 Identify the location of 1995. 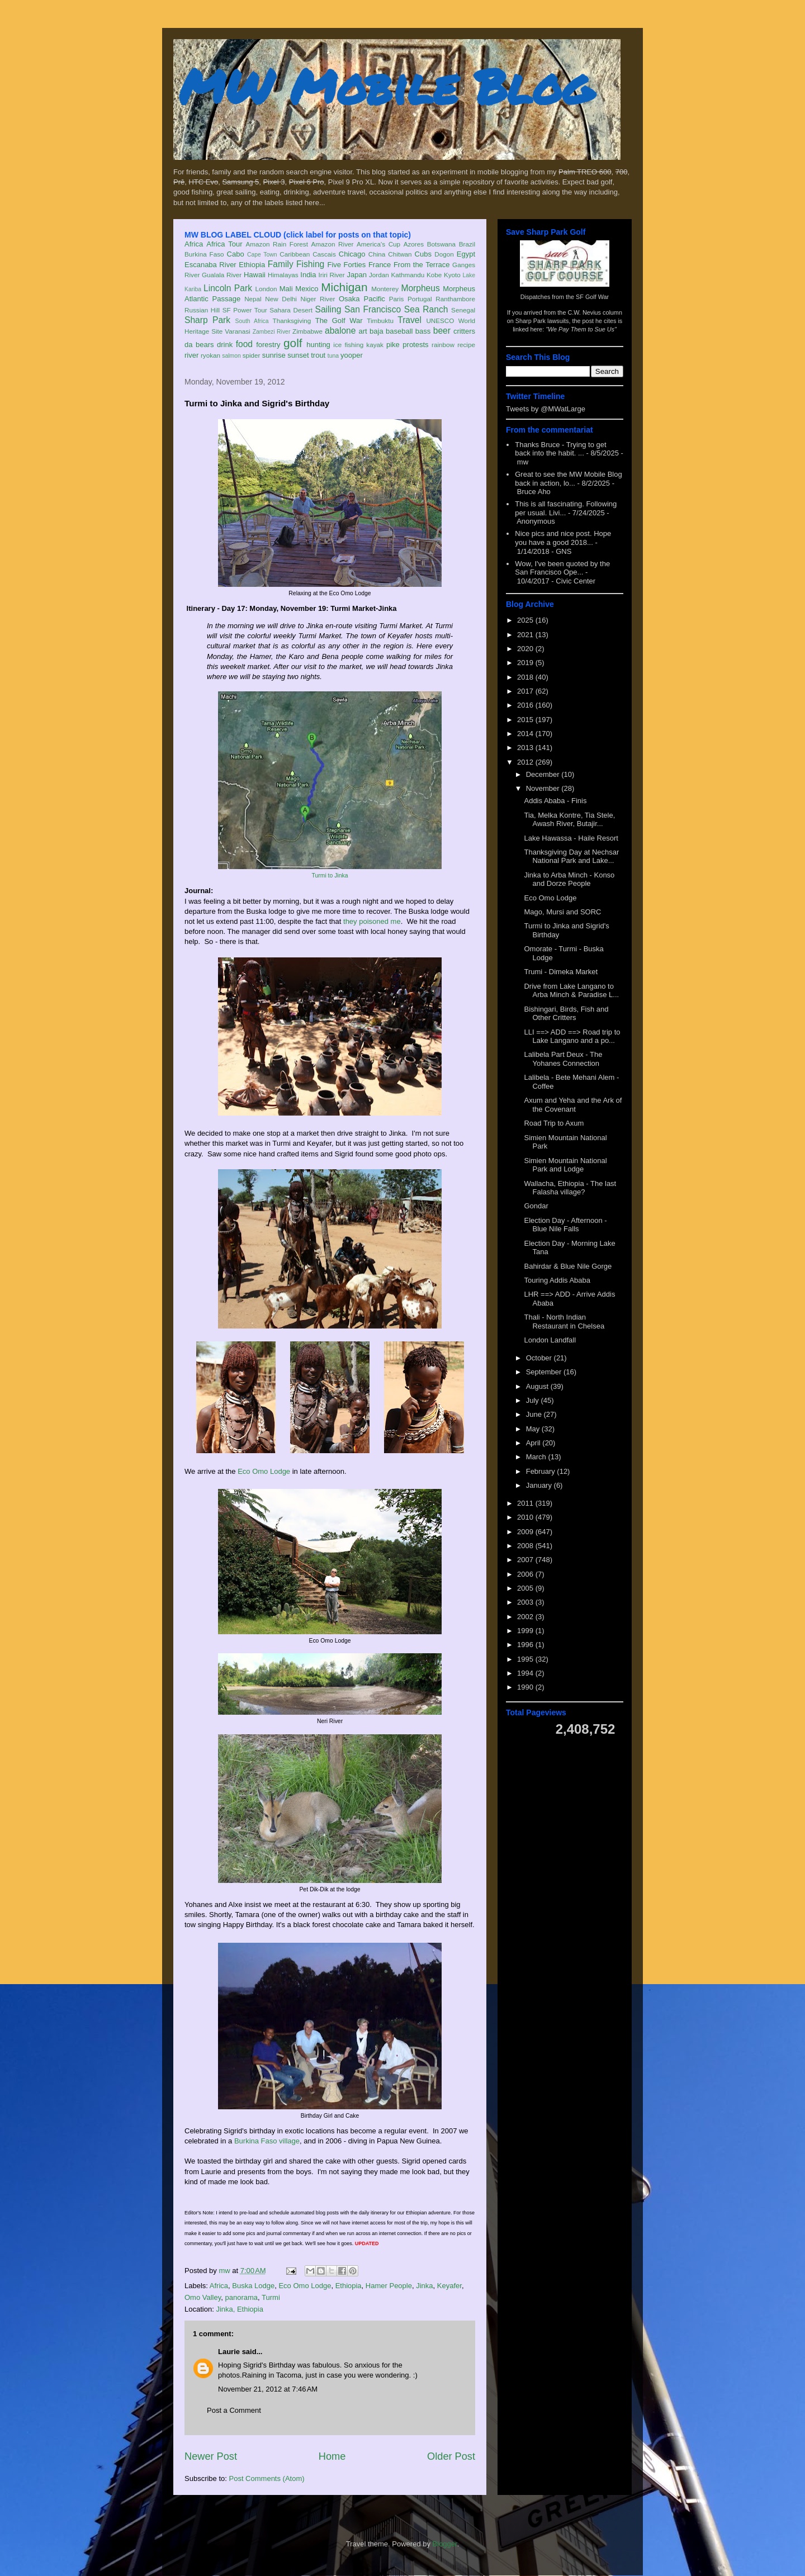
(526, 1659).